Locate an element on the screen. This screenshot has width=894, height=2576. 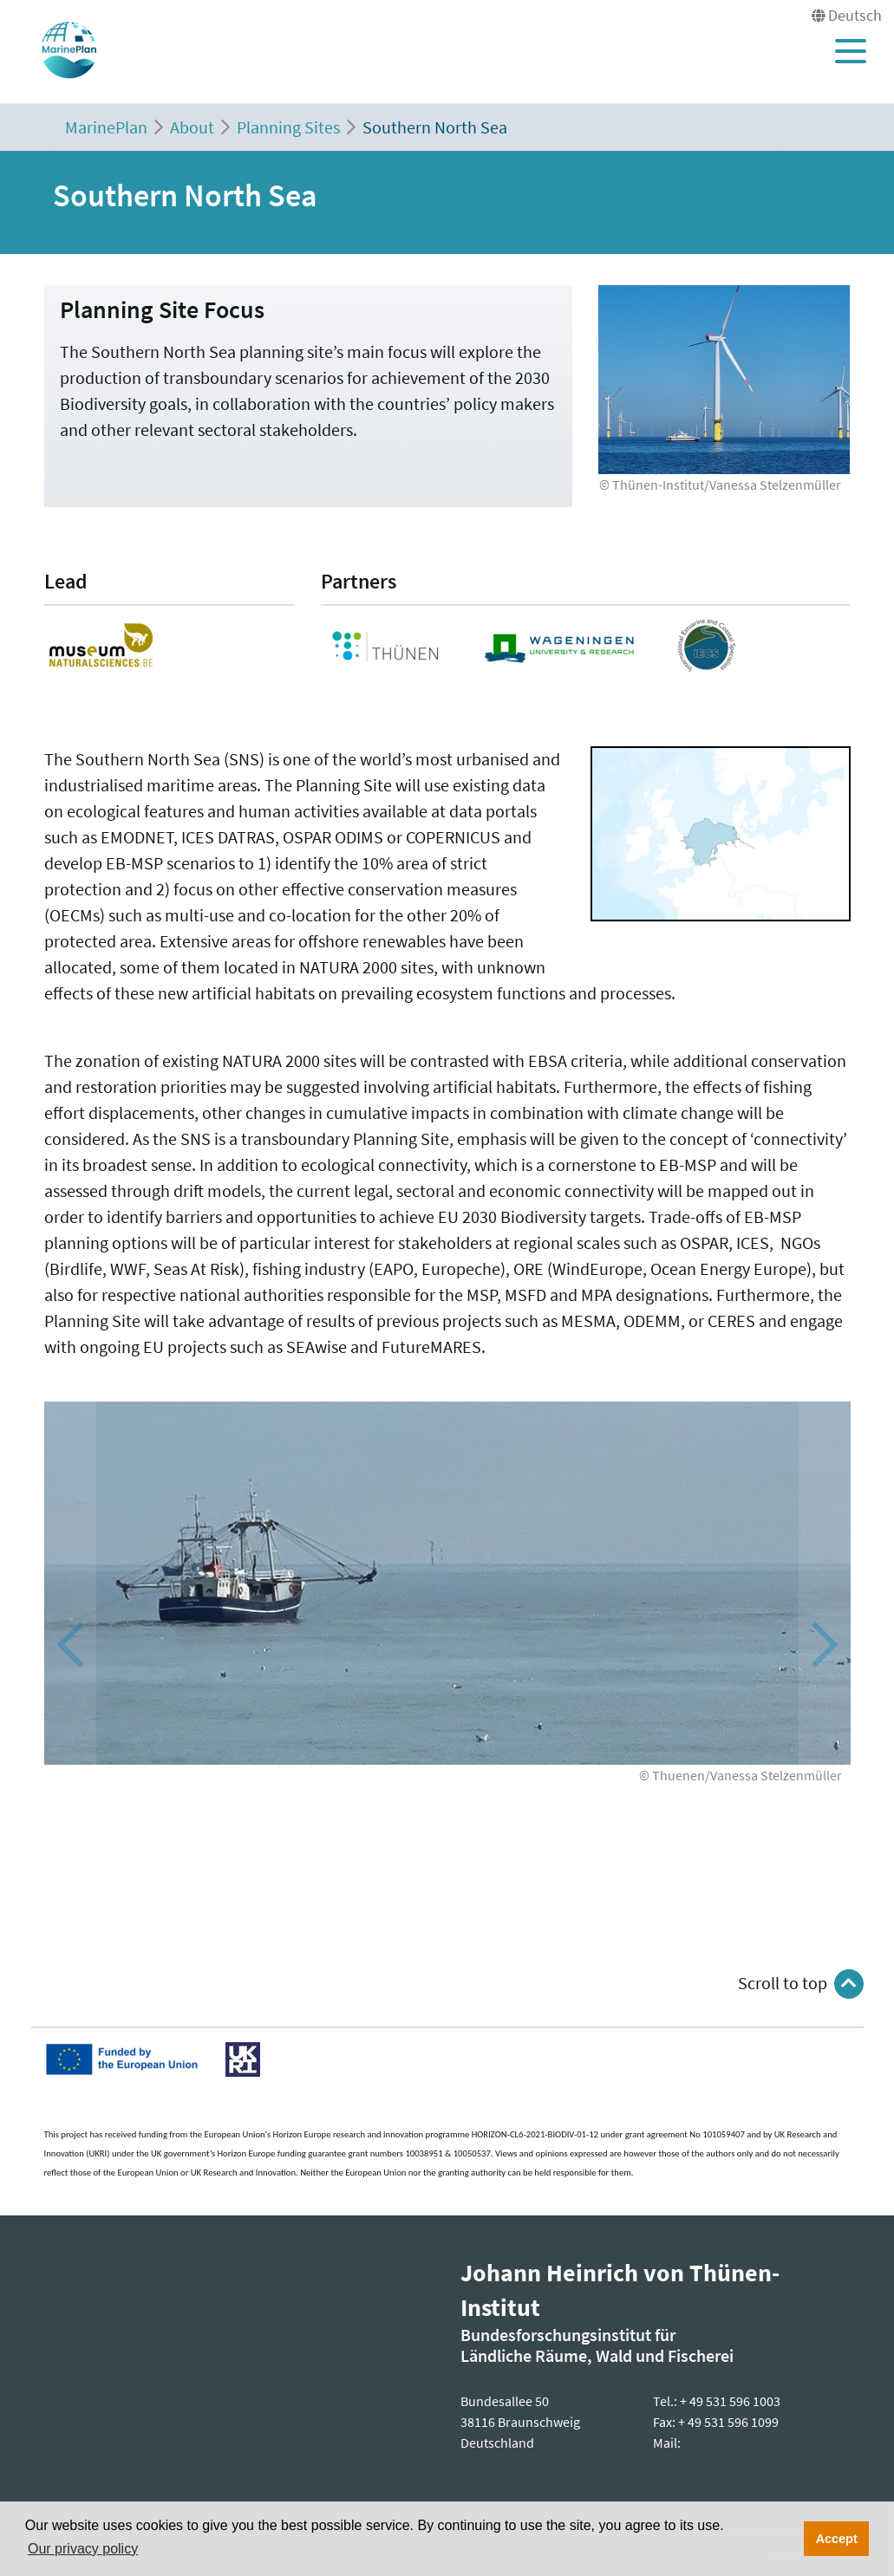
Accept [button] is located at coordinates (837, 2539).